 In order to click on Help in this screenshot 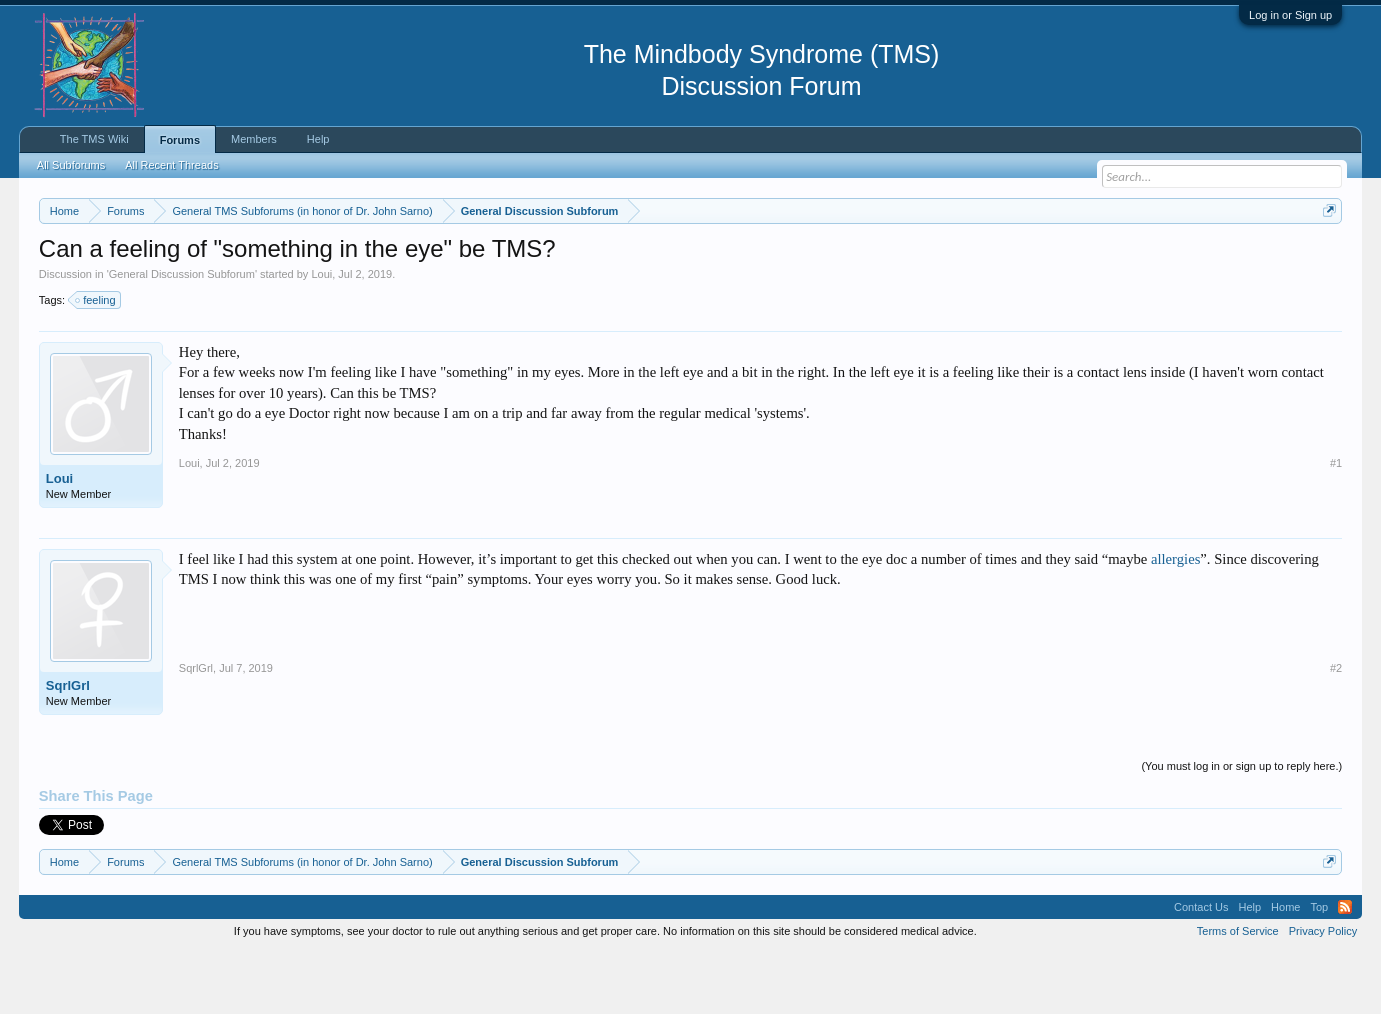, I will do `click(318, 139)`.